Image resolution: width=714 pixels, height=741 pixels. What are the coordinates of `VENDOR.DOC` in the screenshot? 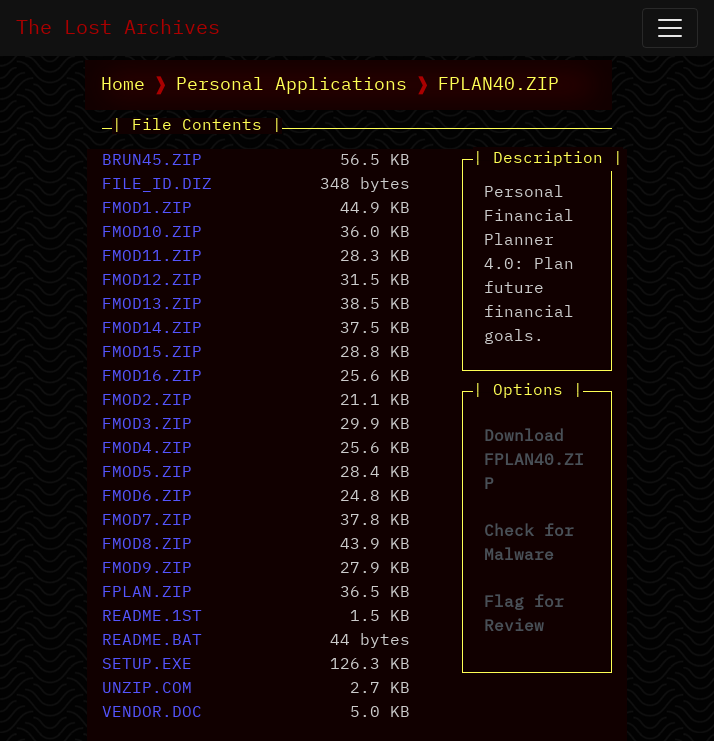 It's located at (152, 713).